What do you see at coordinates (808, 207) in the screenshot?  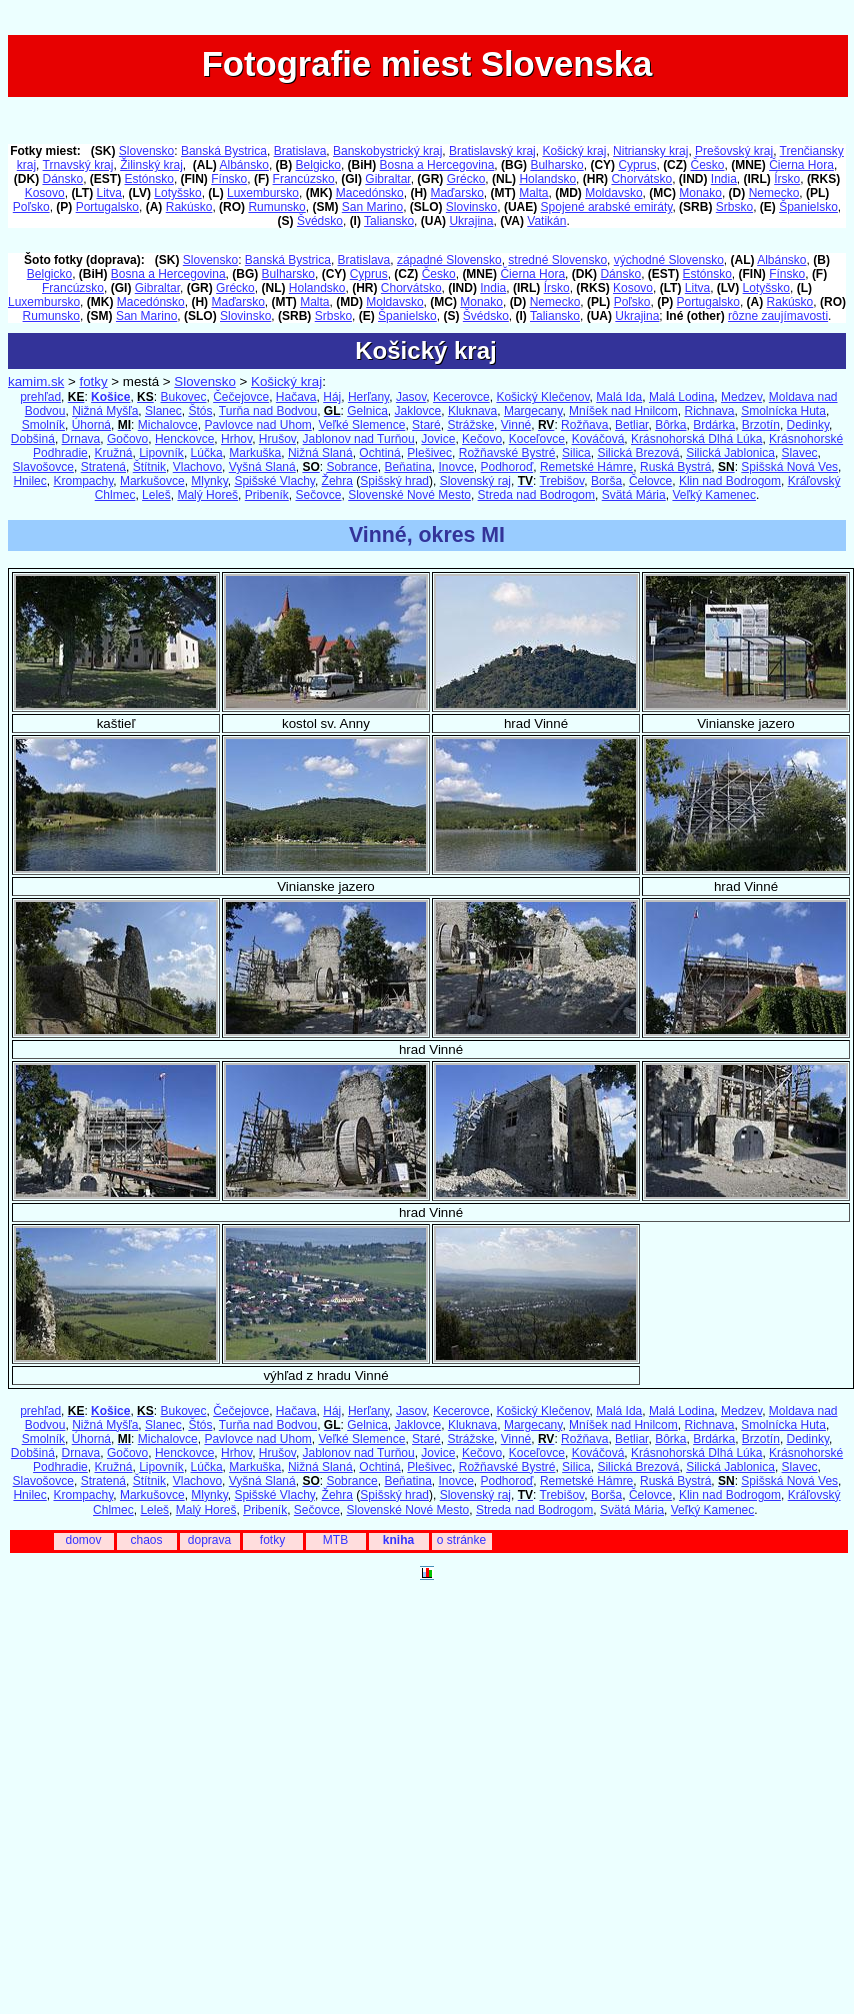 I see `Španielsko` at bounding box center [808, 207].